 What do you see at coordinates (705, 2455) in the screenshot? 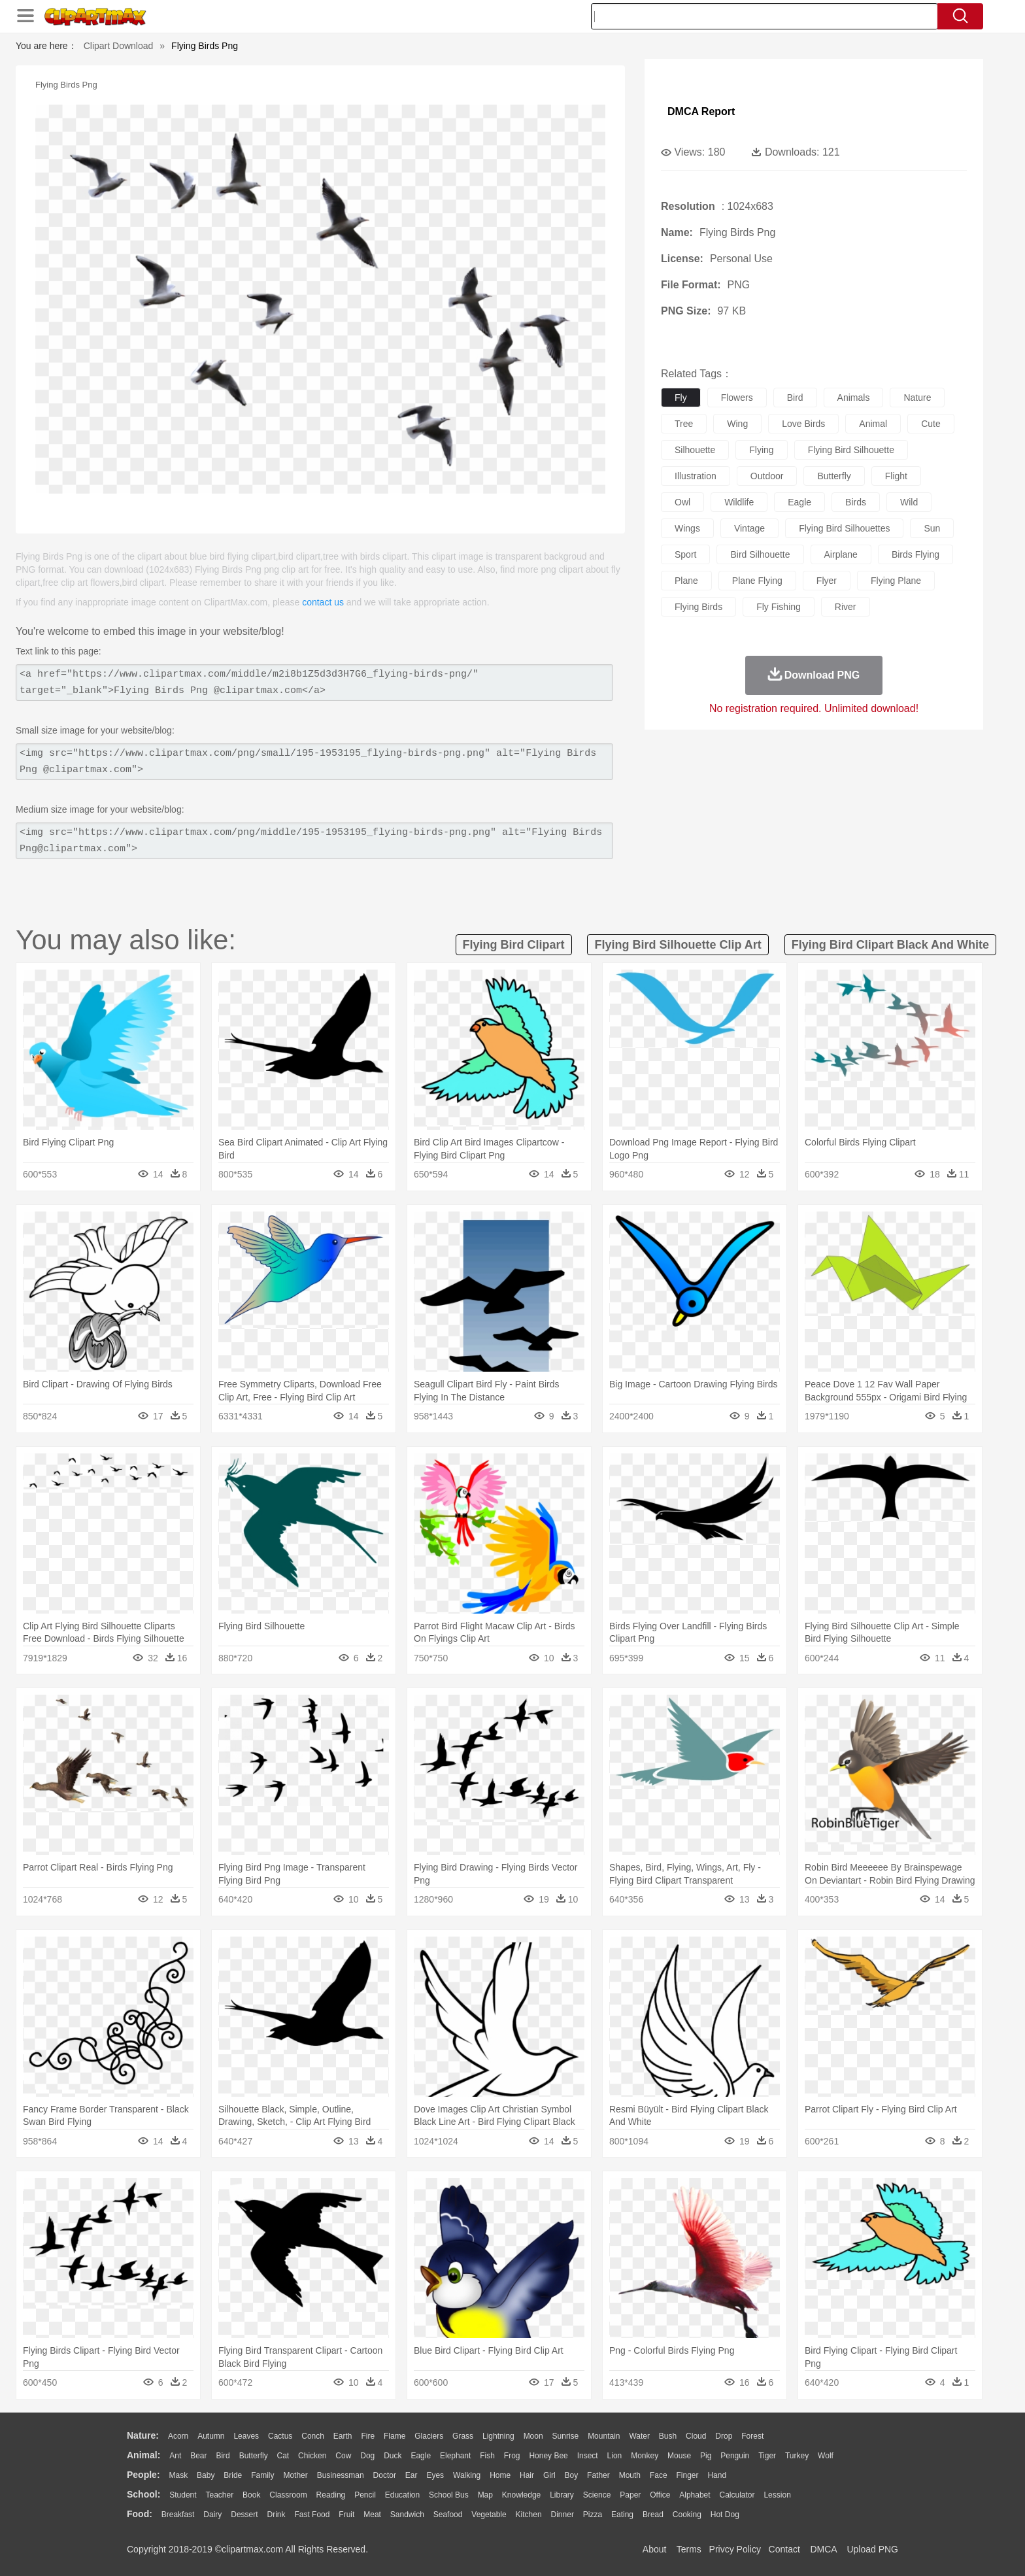
I see `Pig` at bounding box center [705, 2455].